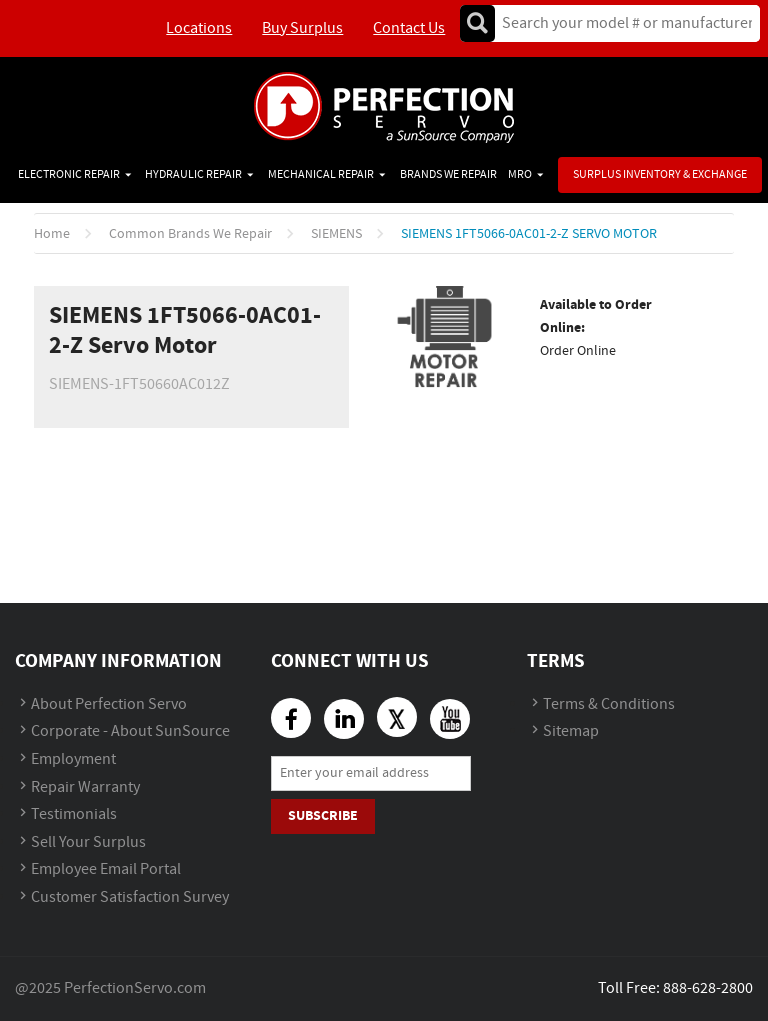 This screenshot has width=768, height=1021. I want to click on Sell Your Surplus, so click(88, 842).